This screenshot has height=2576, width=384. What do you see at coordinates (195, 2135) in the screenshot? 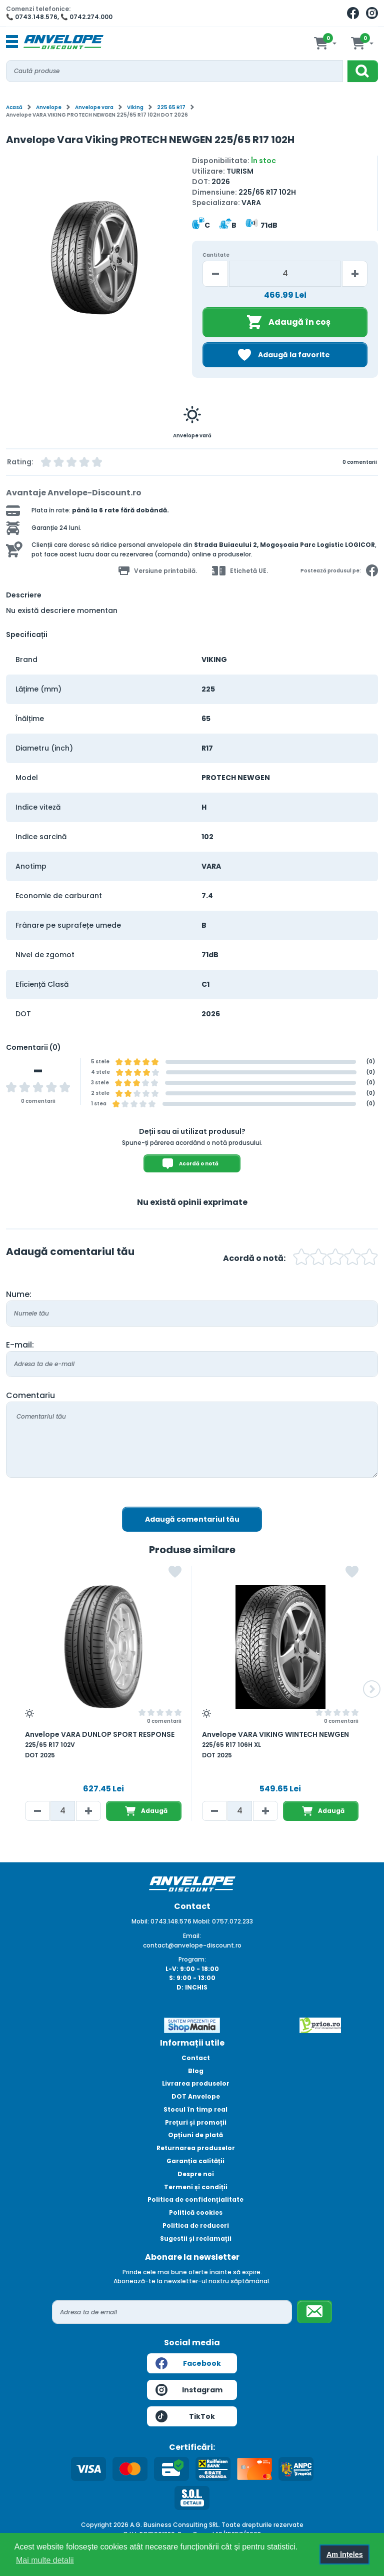
I see `Opțiuni de plată` at bounding box center [195, 2135].